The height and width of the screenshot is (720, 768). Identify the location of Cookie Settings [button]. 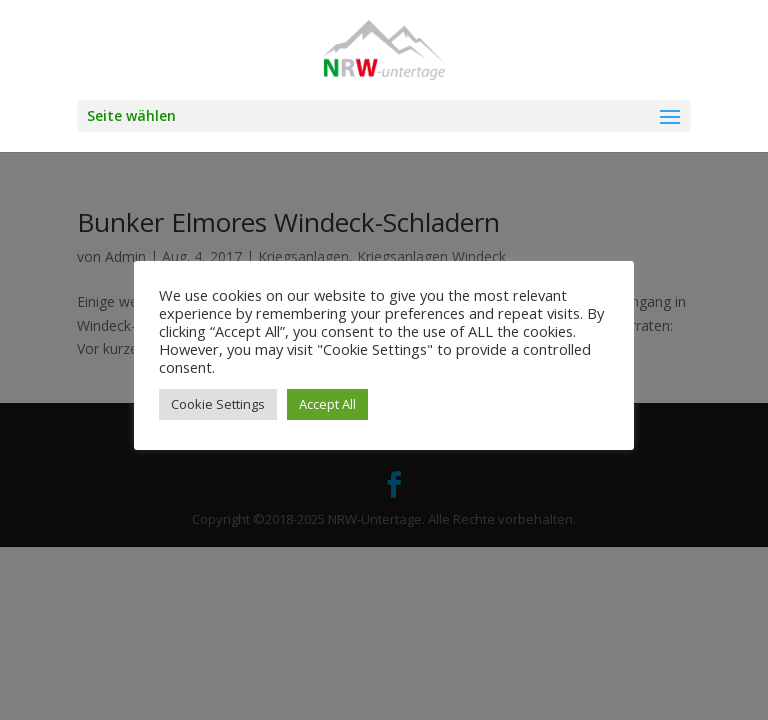
(218, 404).